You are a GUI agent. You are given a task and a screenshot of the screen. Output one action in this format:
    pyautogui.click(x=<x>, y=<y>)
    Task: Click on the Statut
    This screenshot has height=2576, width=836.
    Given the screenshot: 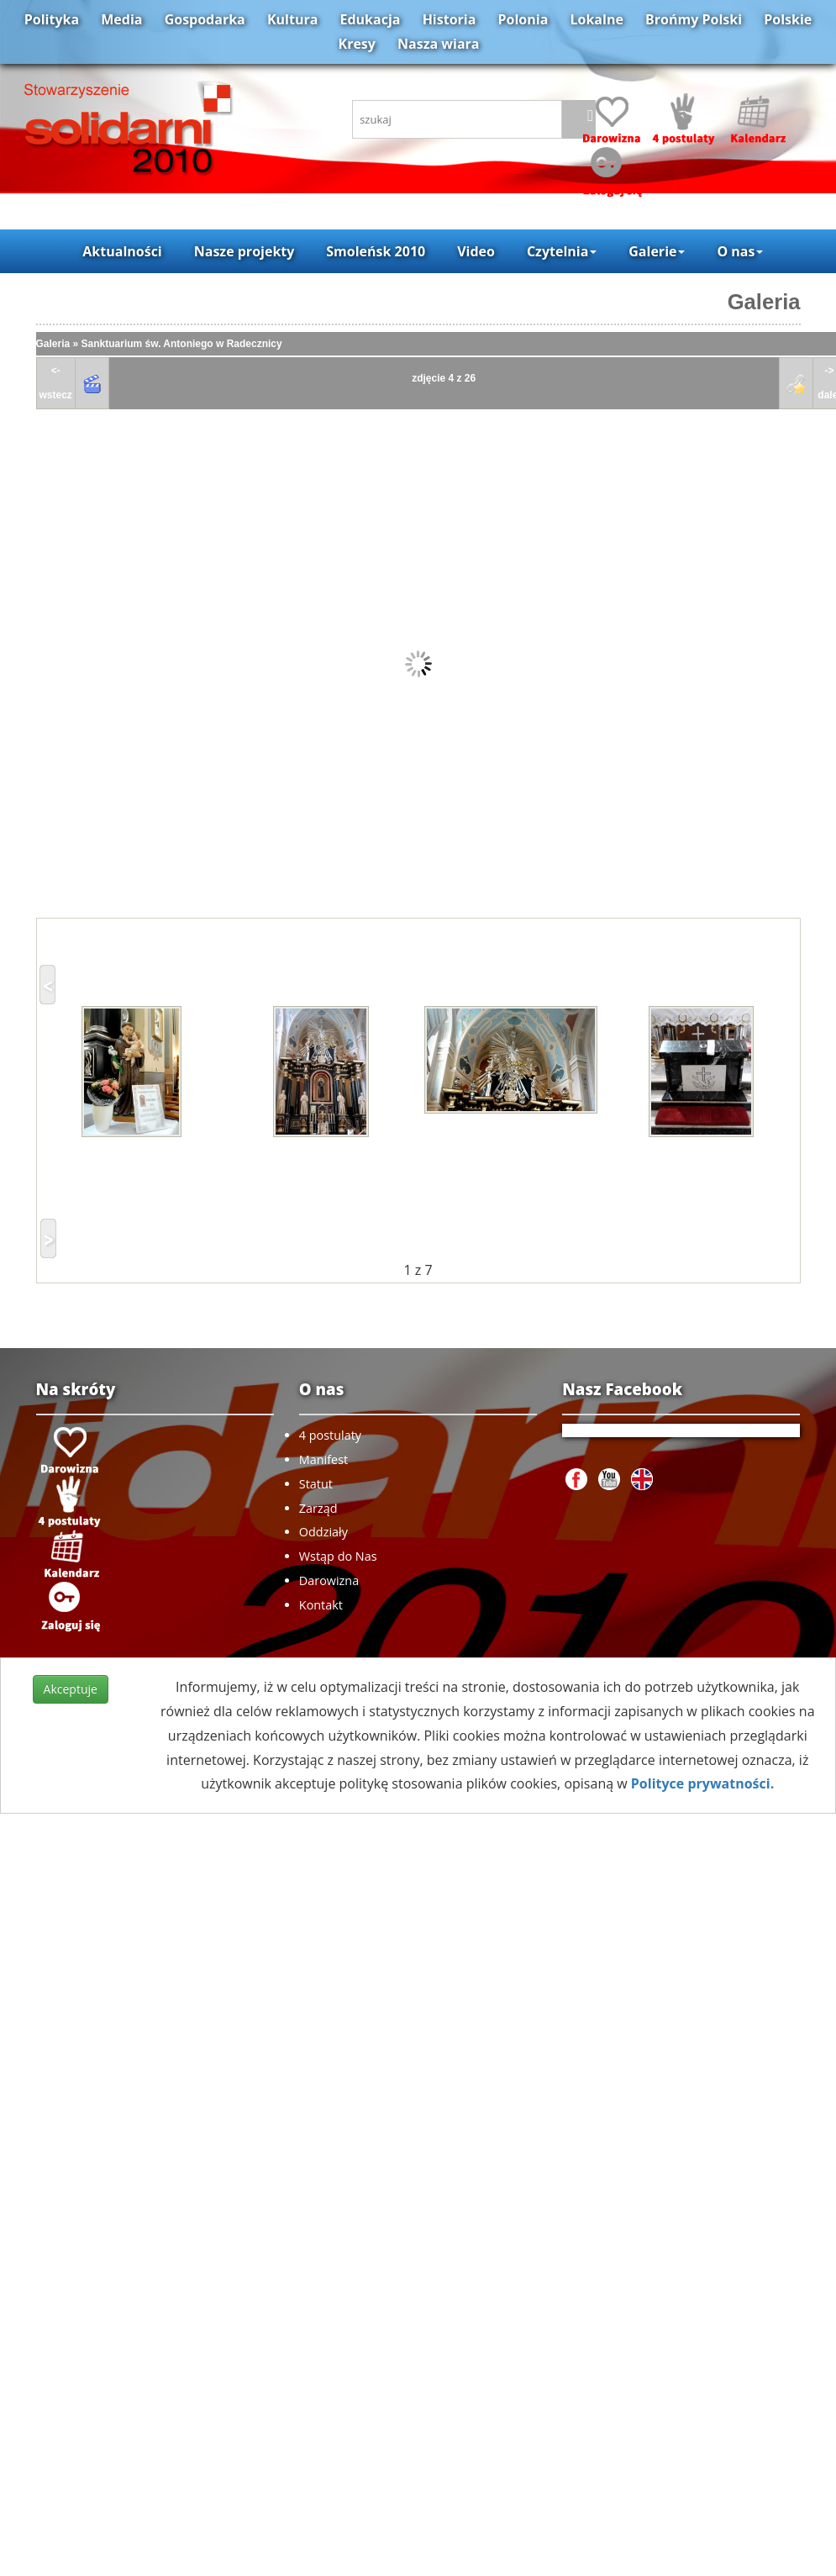 What is the action you would take?
    pyautogui.click(x=316, y=1484)
    